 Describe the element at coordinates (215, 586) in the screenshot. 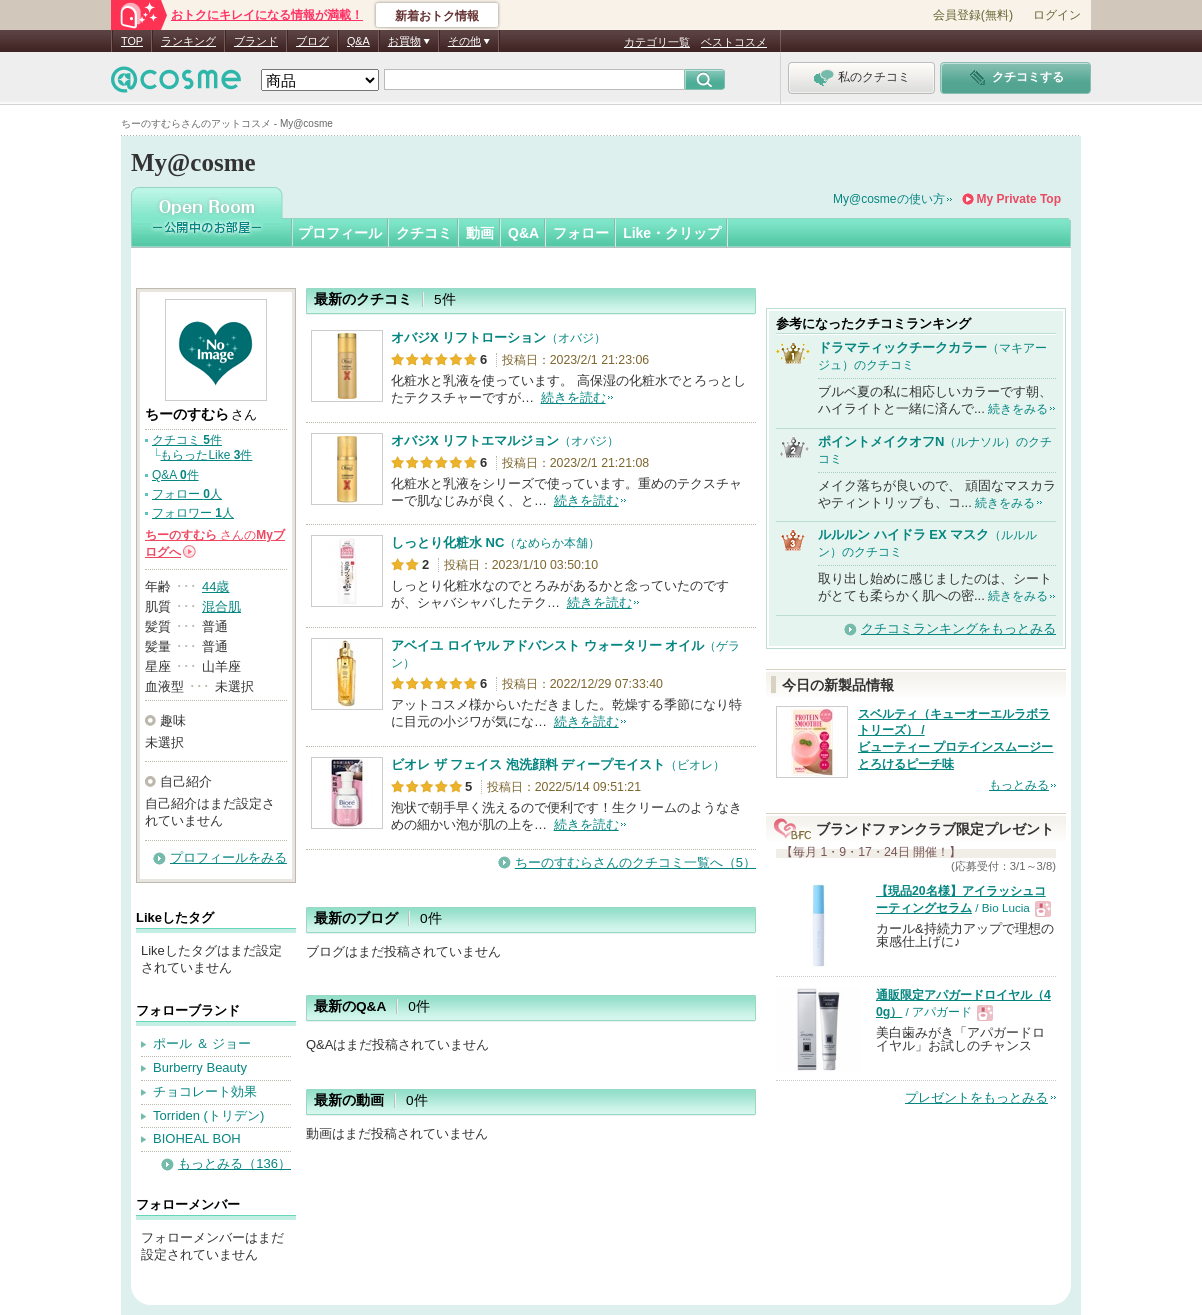

I see `44歳` at that location.